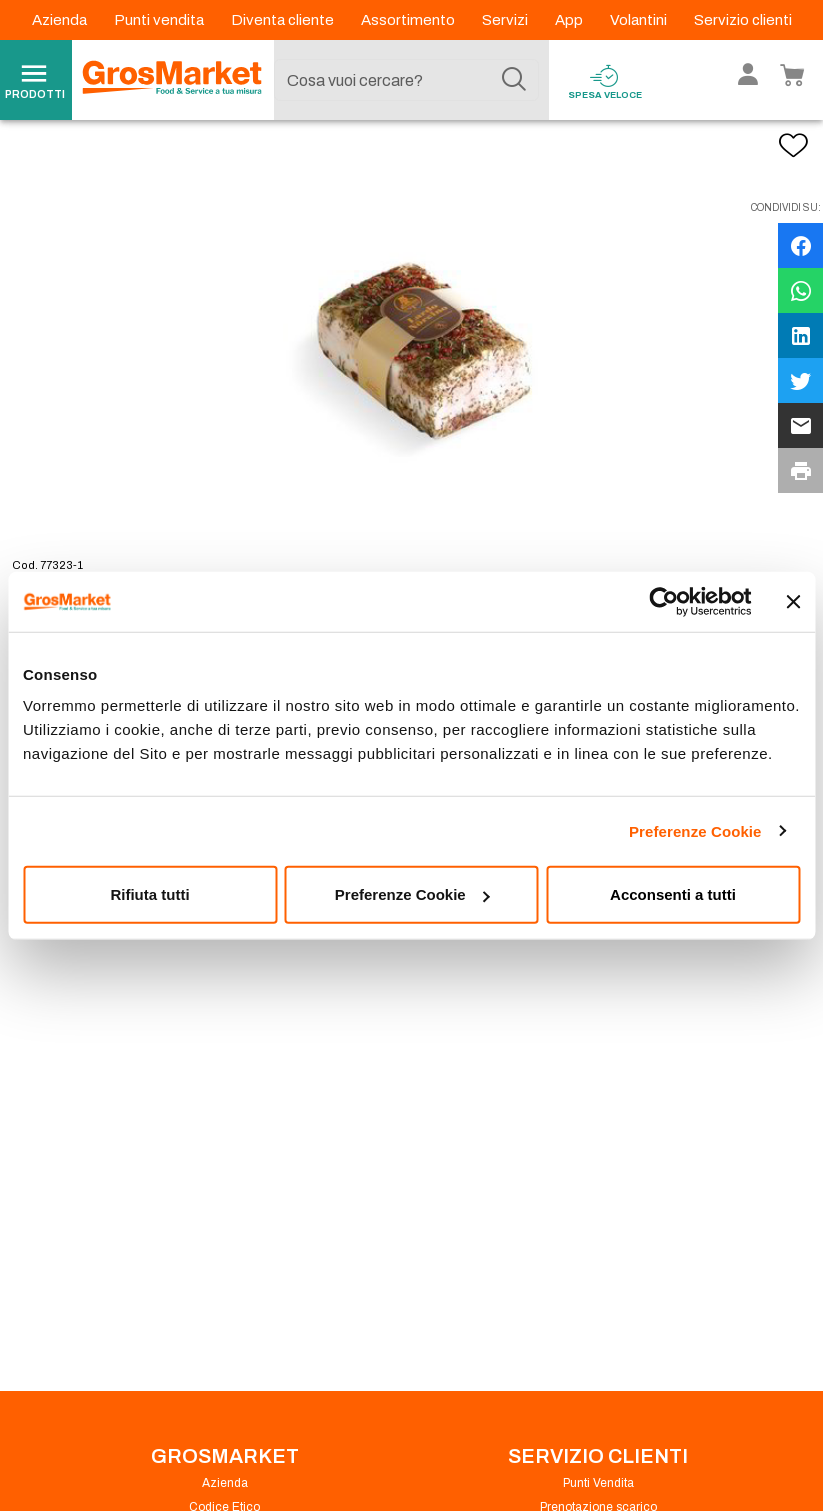 The height and width of the screenshot is (1511, 823). What do you see at coordinates (160, 20) in the screenshot?
I see `Punti vendita` at bounding box center [160, 20].